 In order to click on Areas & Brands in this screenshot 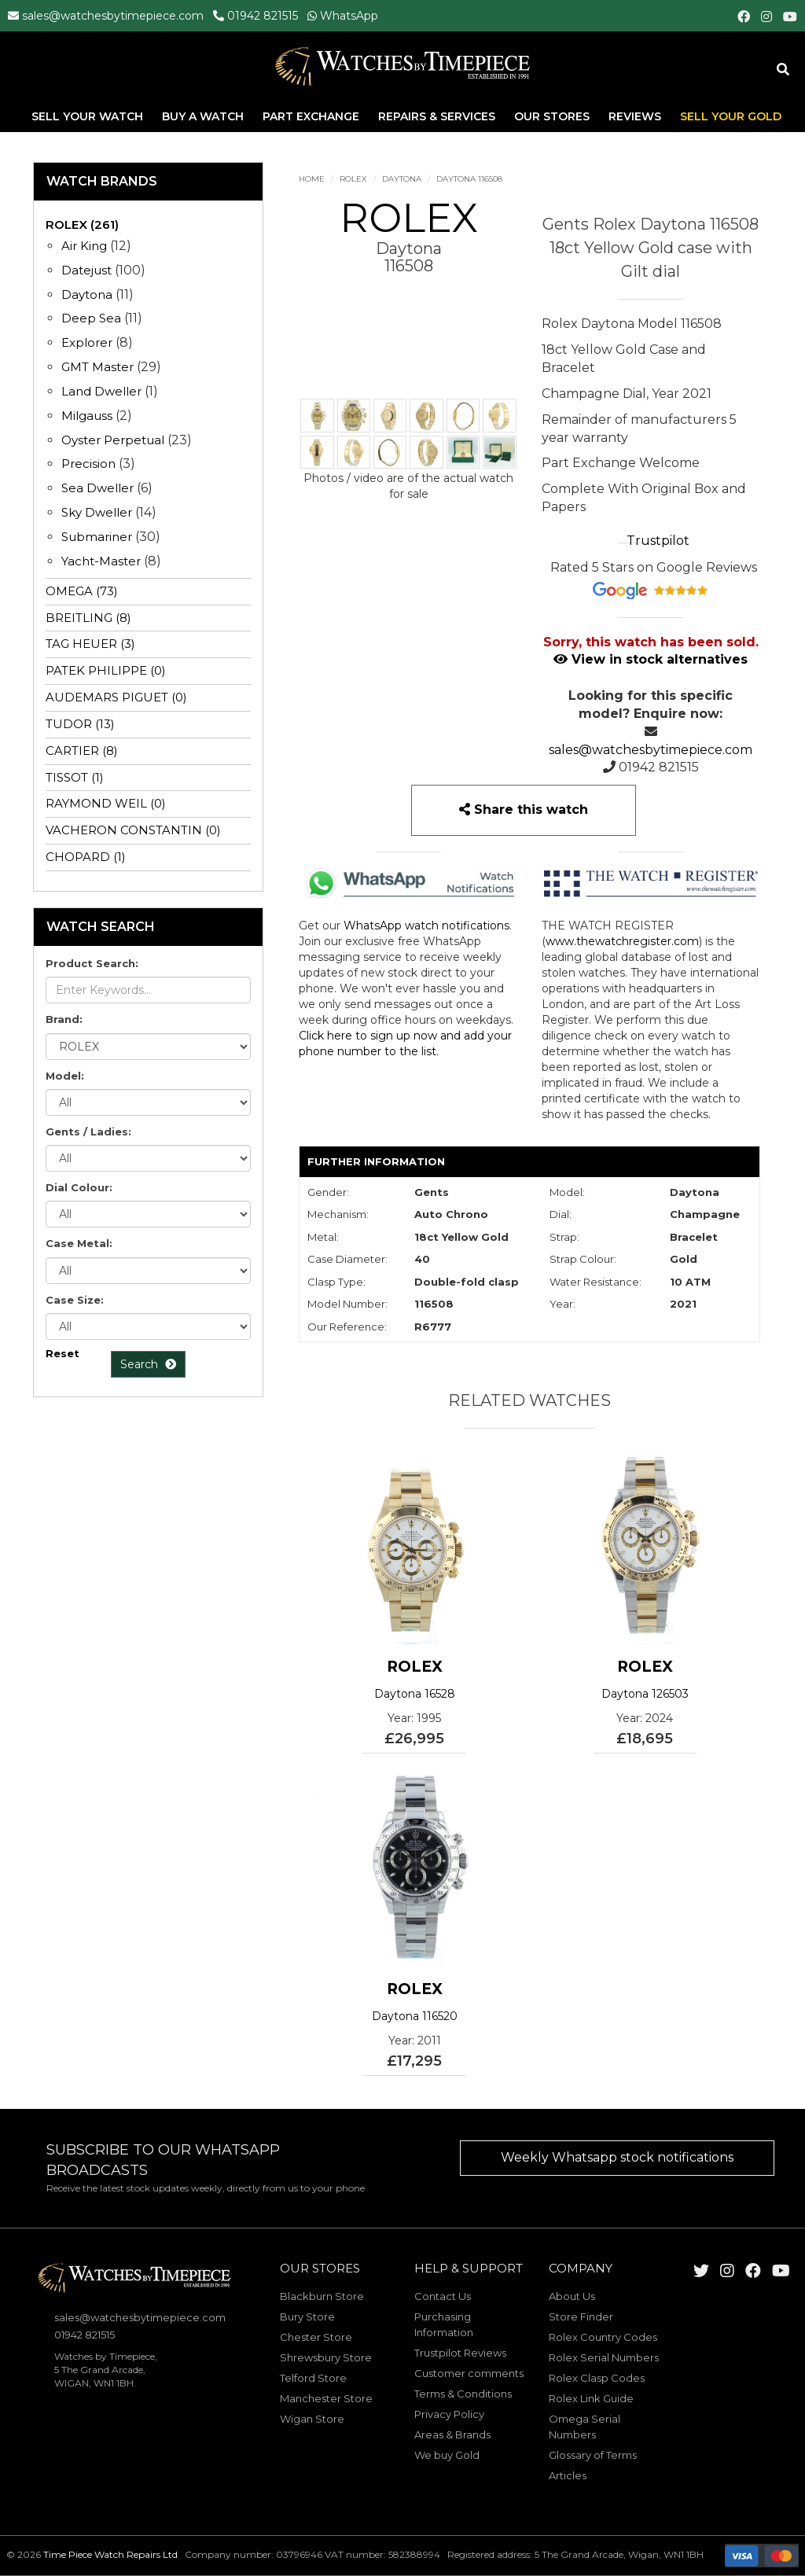, I will do `click(452, 2434)`.